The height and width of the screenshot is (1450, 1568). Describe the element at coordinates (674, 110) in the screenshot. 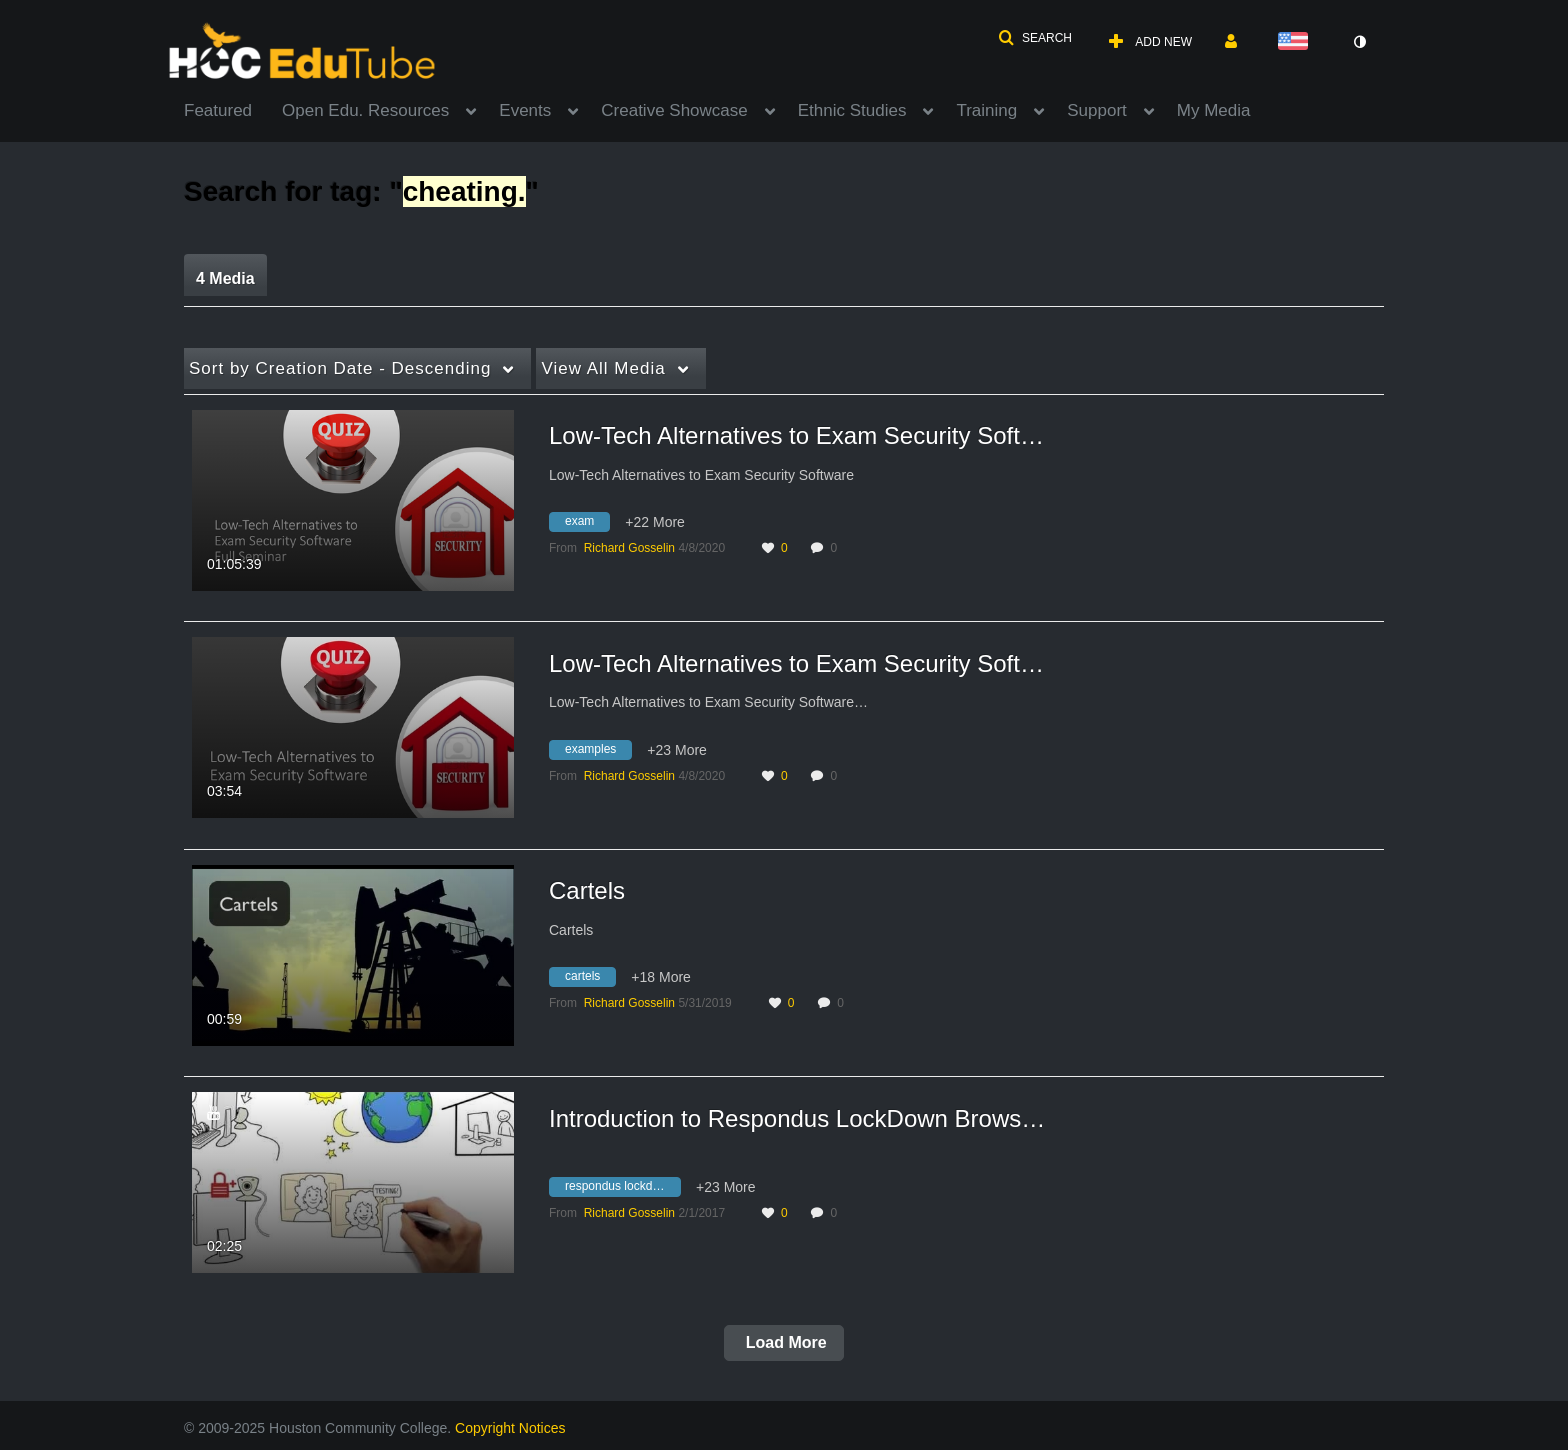

I see `Creative Showcase [button]` at that location.